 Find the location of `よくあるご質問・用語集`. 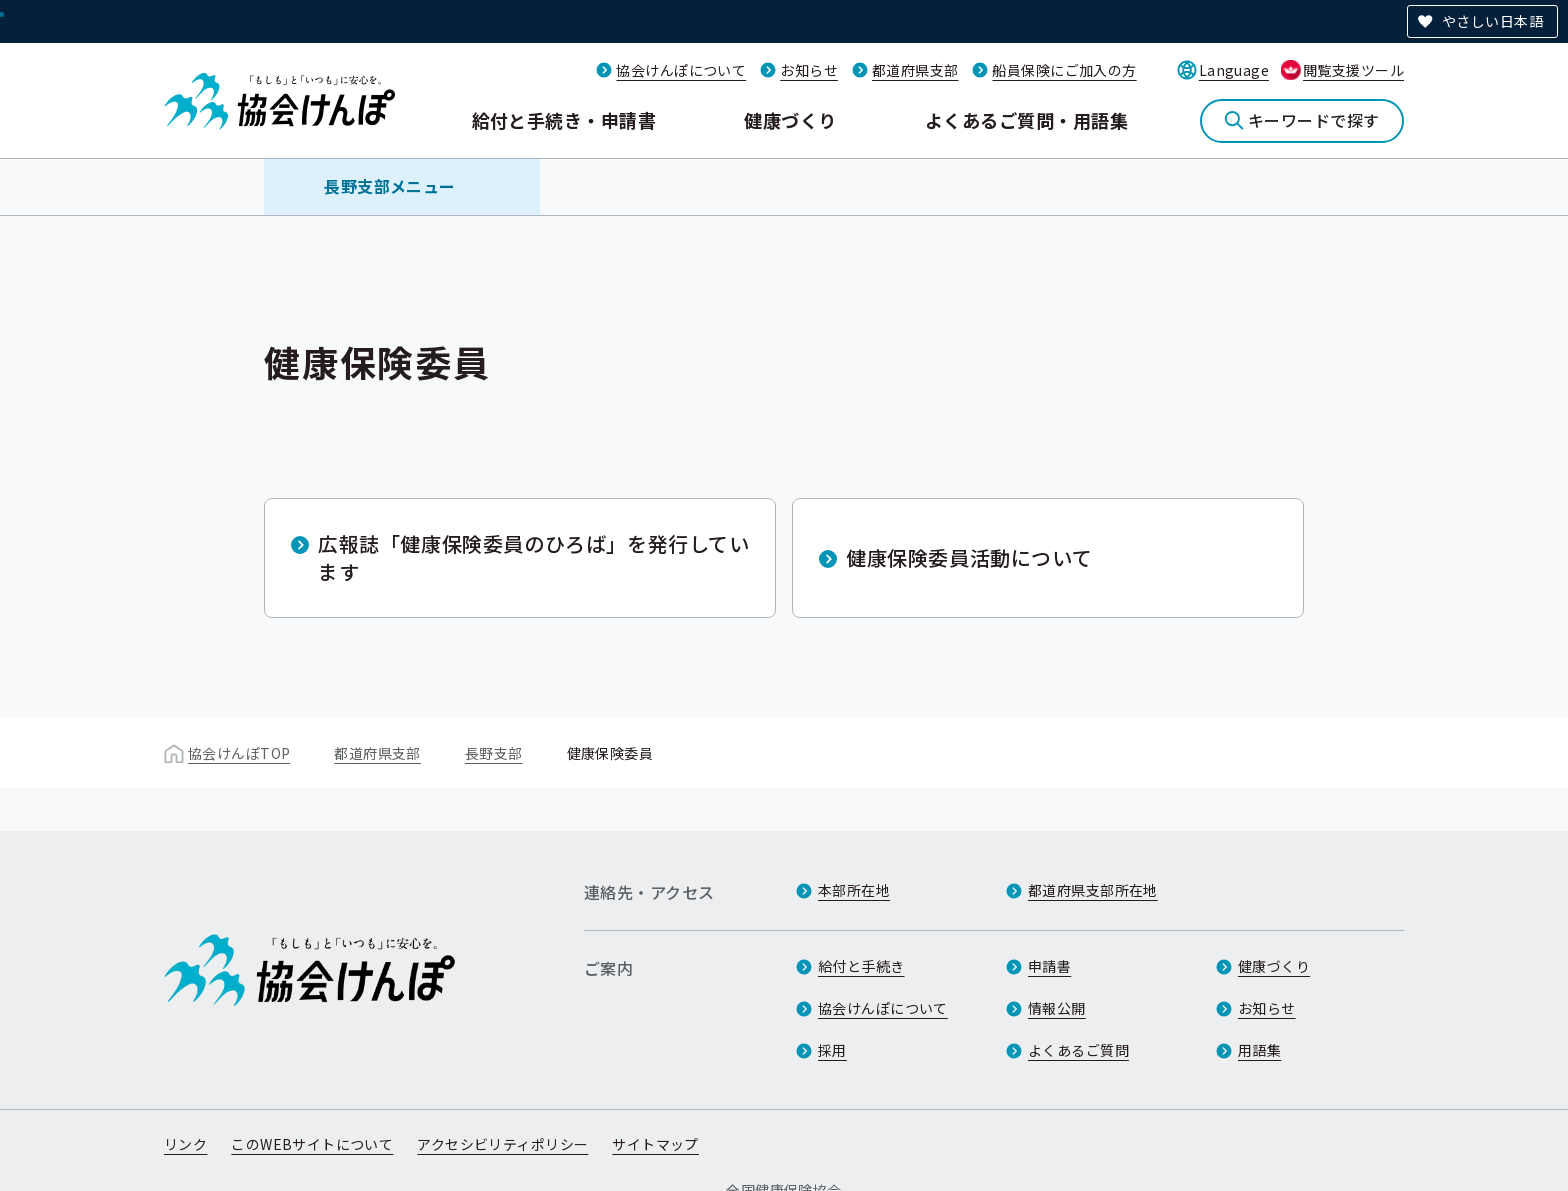

よくあるご質問・用語集 is located at coordinates (1026, 120).